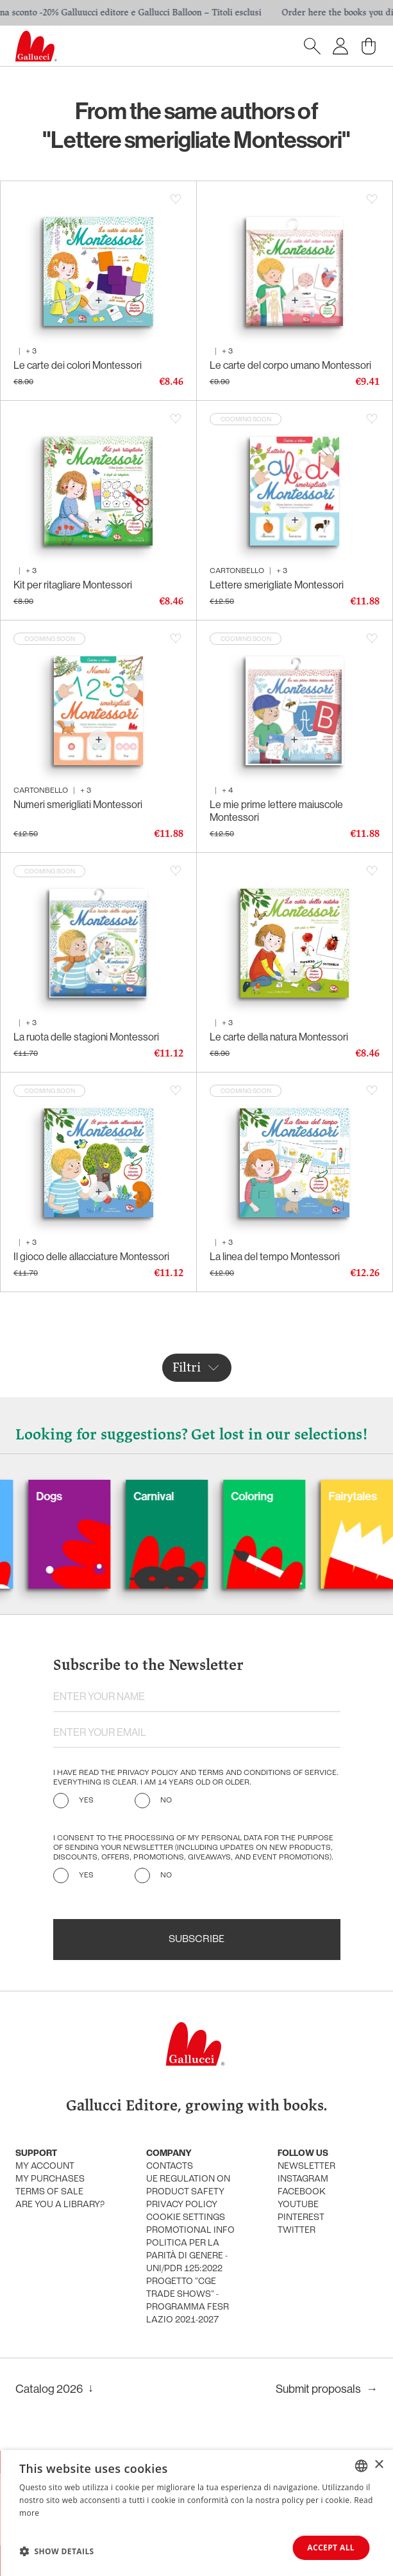  What do you see at coordinates (49, 2192) in the screenshot?
I see `Terms of sale` at bounding box center [49, 2192].